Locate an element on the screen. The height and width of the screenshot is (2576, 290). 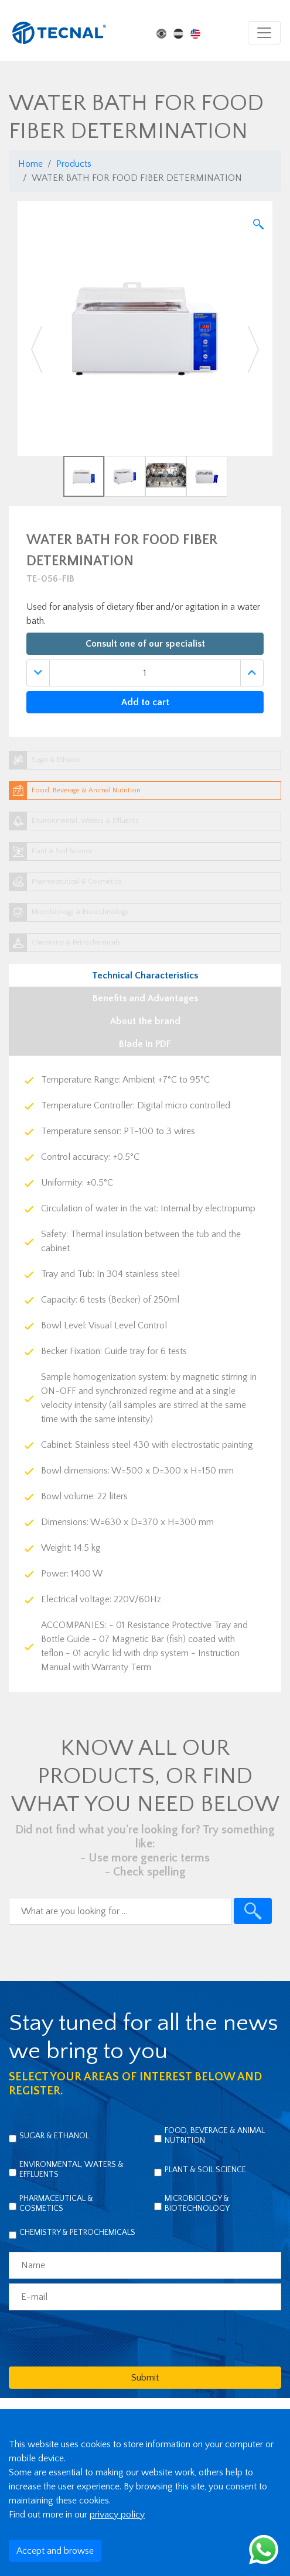
Blade in PDF [tab] is located at coordinates (145, 1044).